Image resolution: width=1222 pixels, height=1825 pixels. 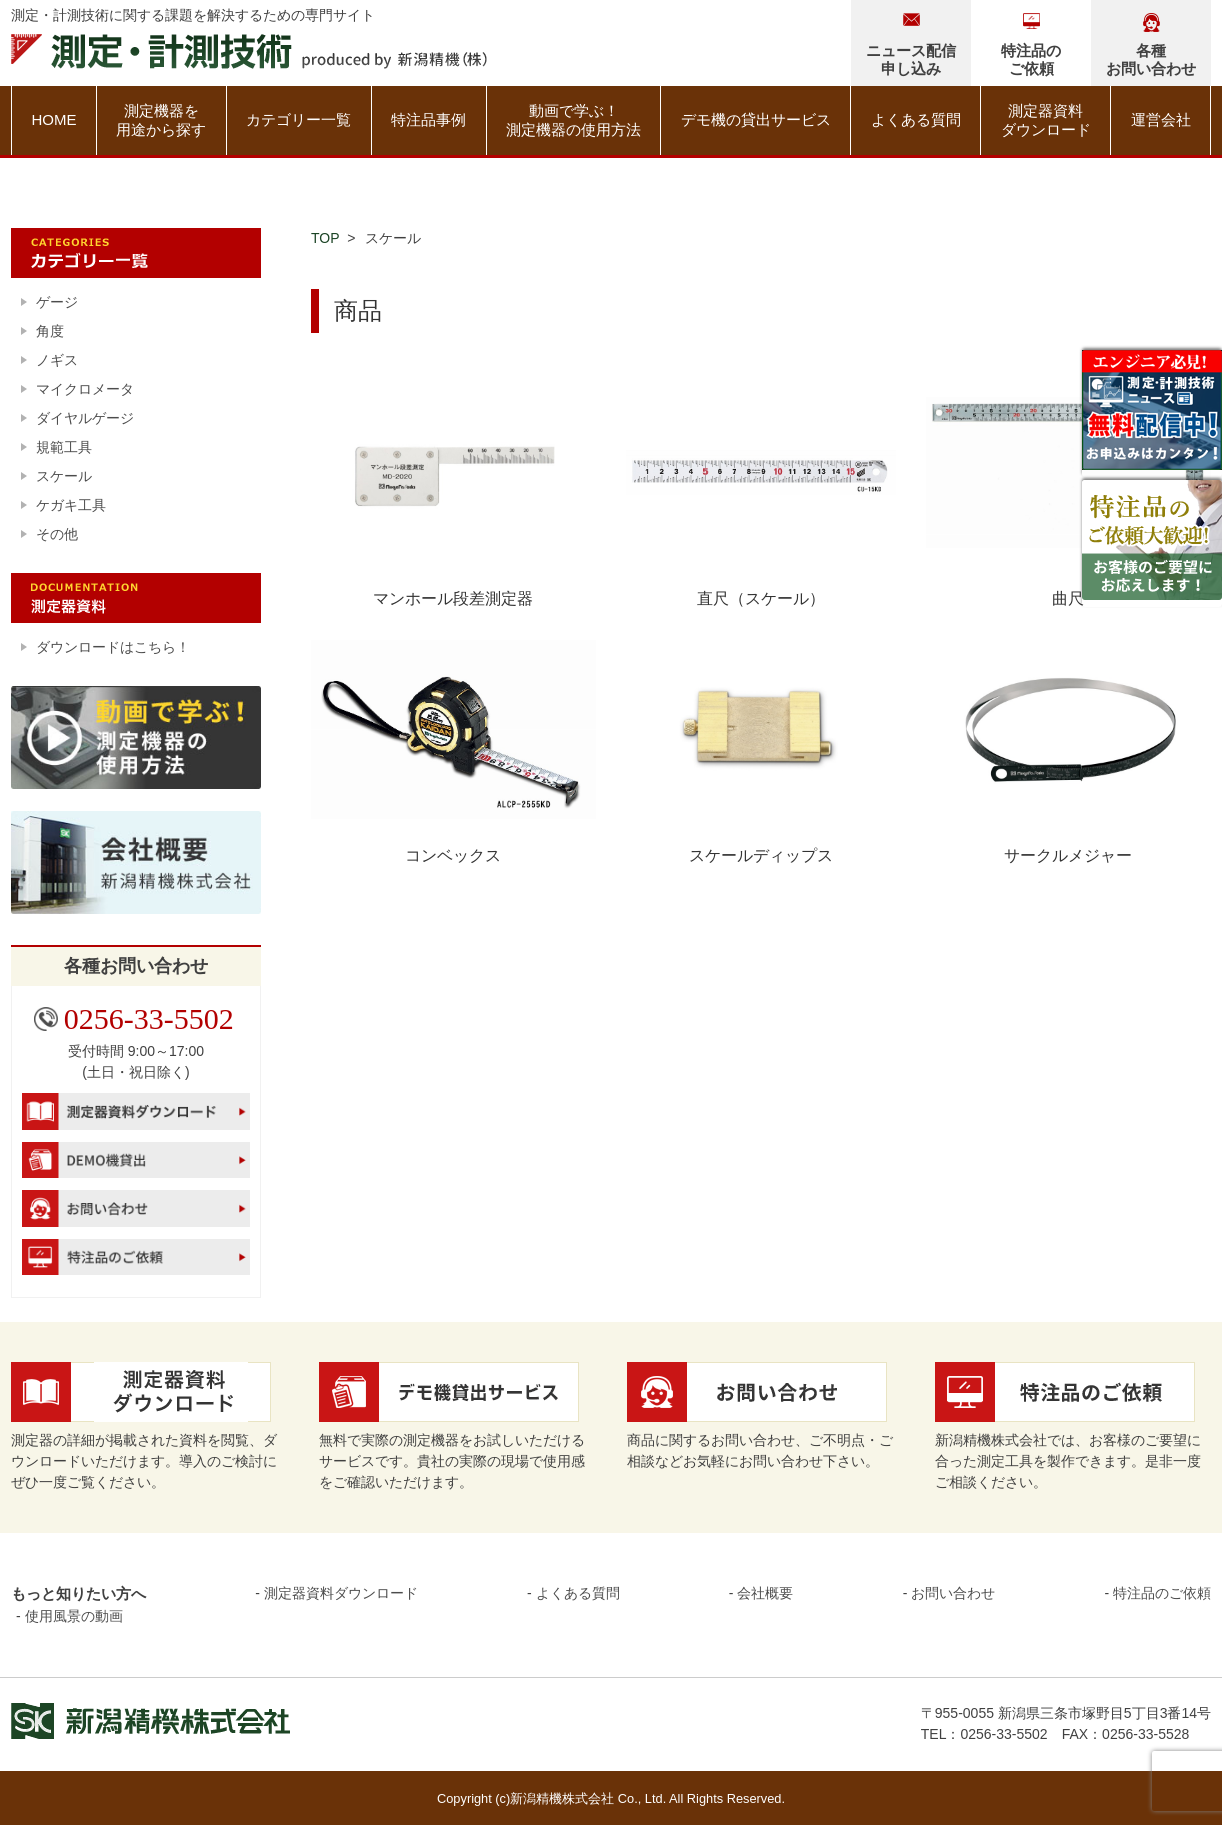 I want to click on ケガキ工具, so click(x=71, y=505).